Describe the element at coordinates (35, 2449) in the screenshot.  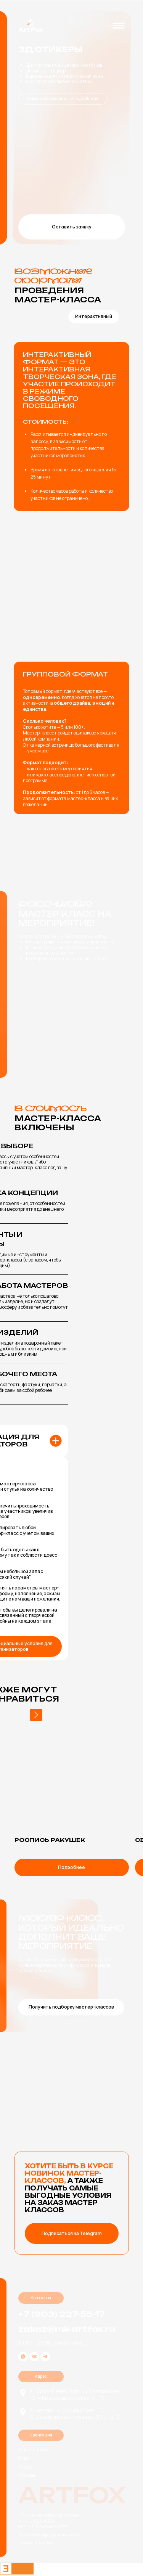
I see `Мастер-классы` at that location.